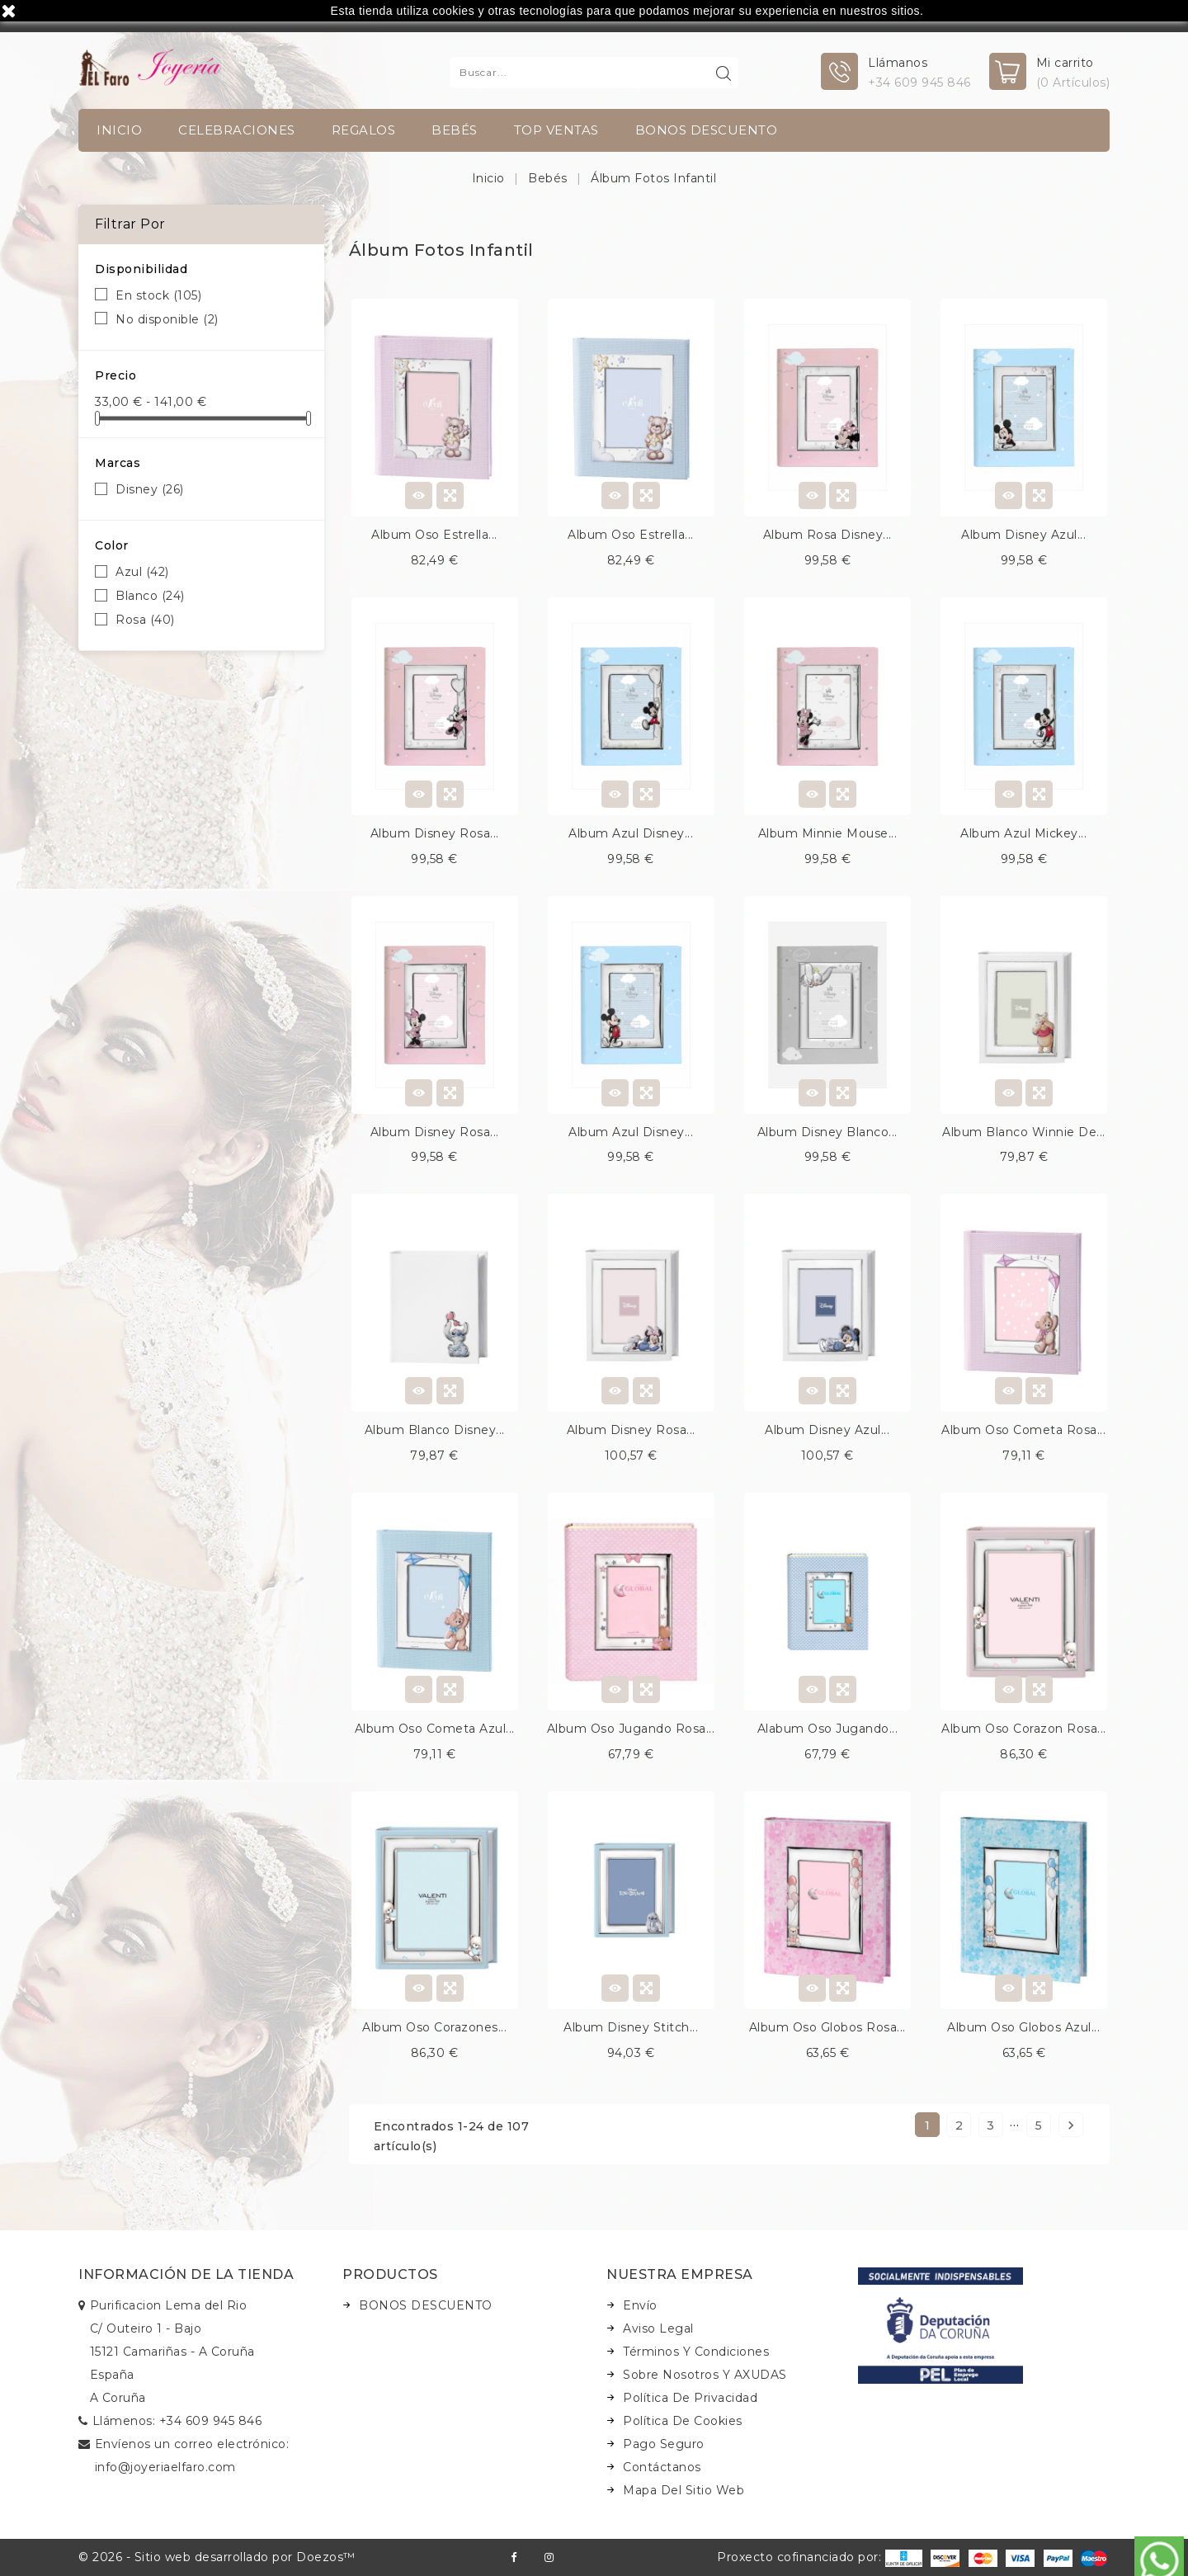 This screenshot has height=2576, width=1188. Describe the element at coordinates (658, 2328) in the screenshot. I see `Aviso legal` at that location.